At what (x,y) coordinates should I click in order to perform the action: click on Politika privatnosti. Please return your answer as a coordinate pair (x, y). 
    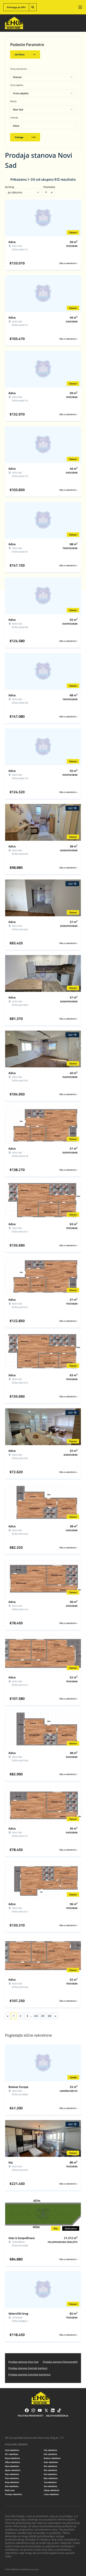
    Looking at the image, I should click on (30, 2415).